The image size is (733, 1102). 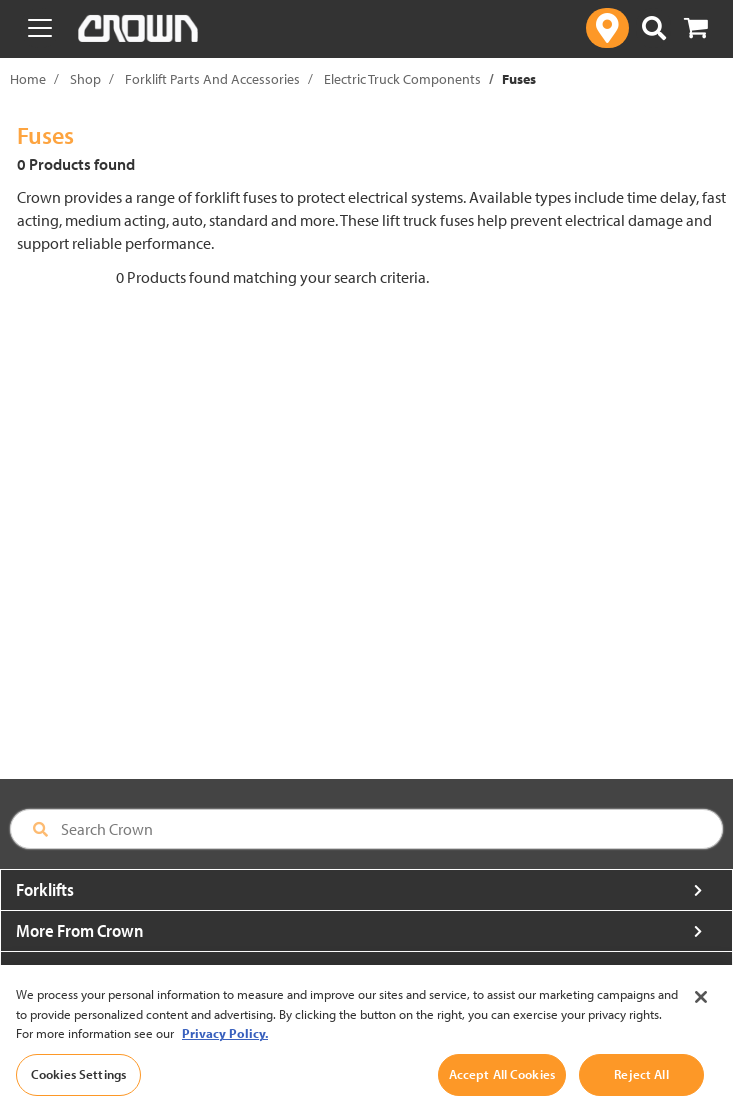 What do you see at coordinates (225, 1054) in the screenshot?
I see `Privacy Policy. [More information about your privacy, opens in a new tab]` at bounding box center [225, 1054].